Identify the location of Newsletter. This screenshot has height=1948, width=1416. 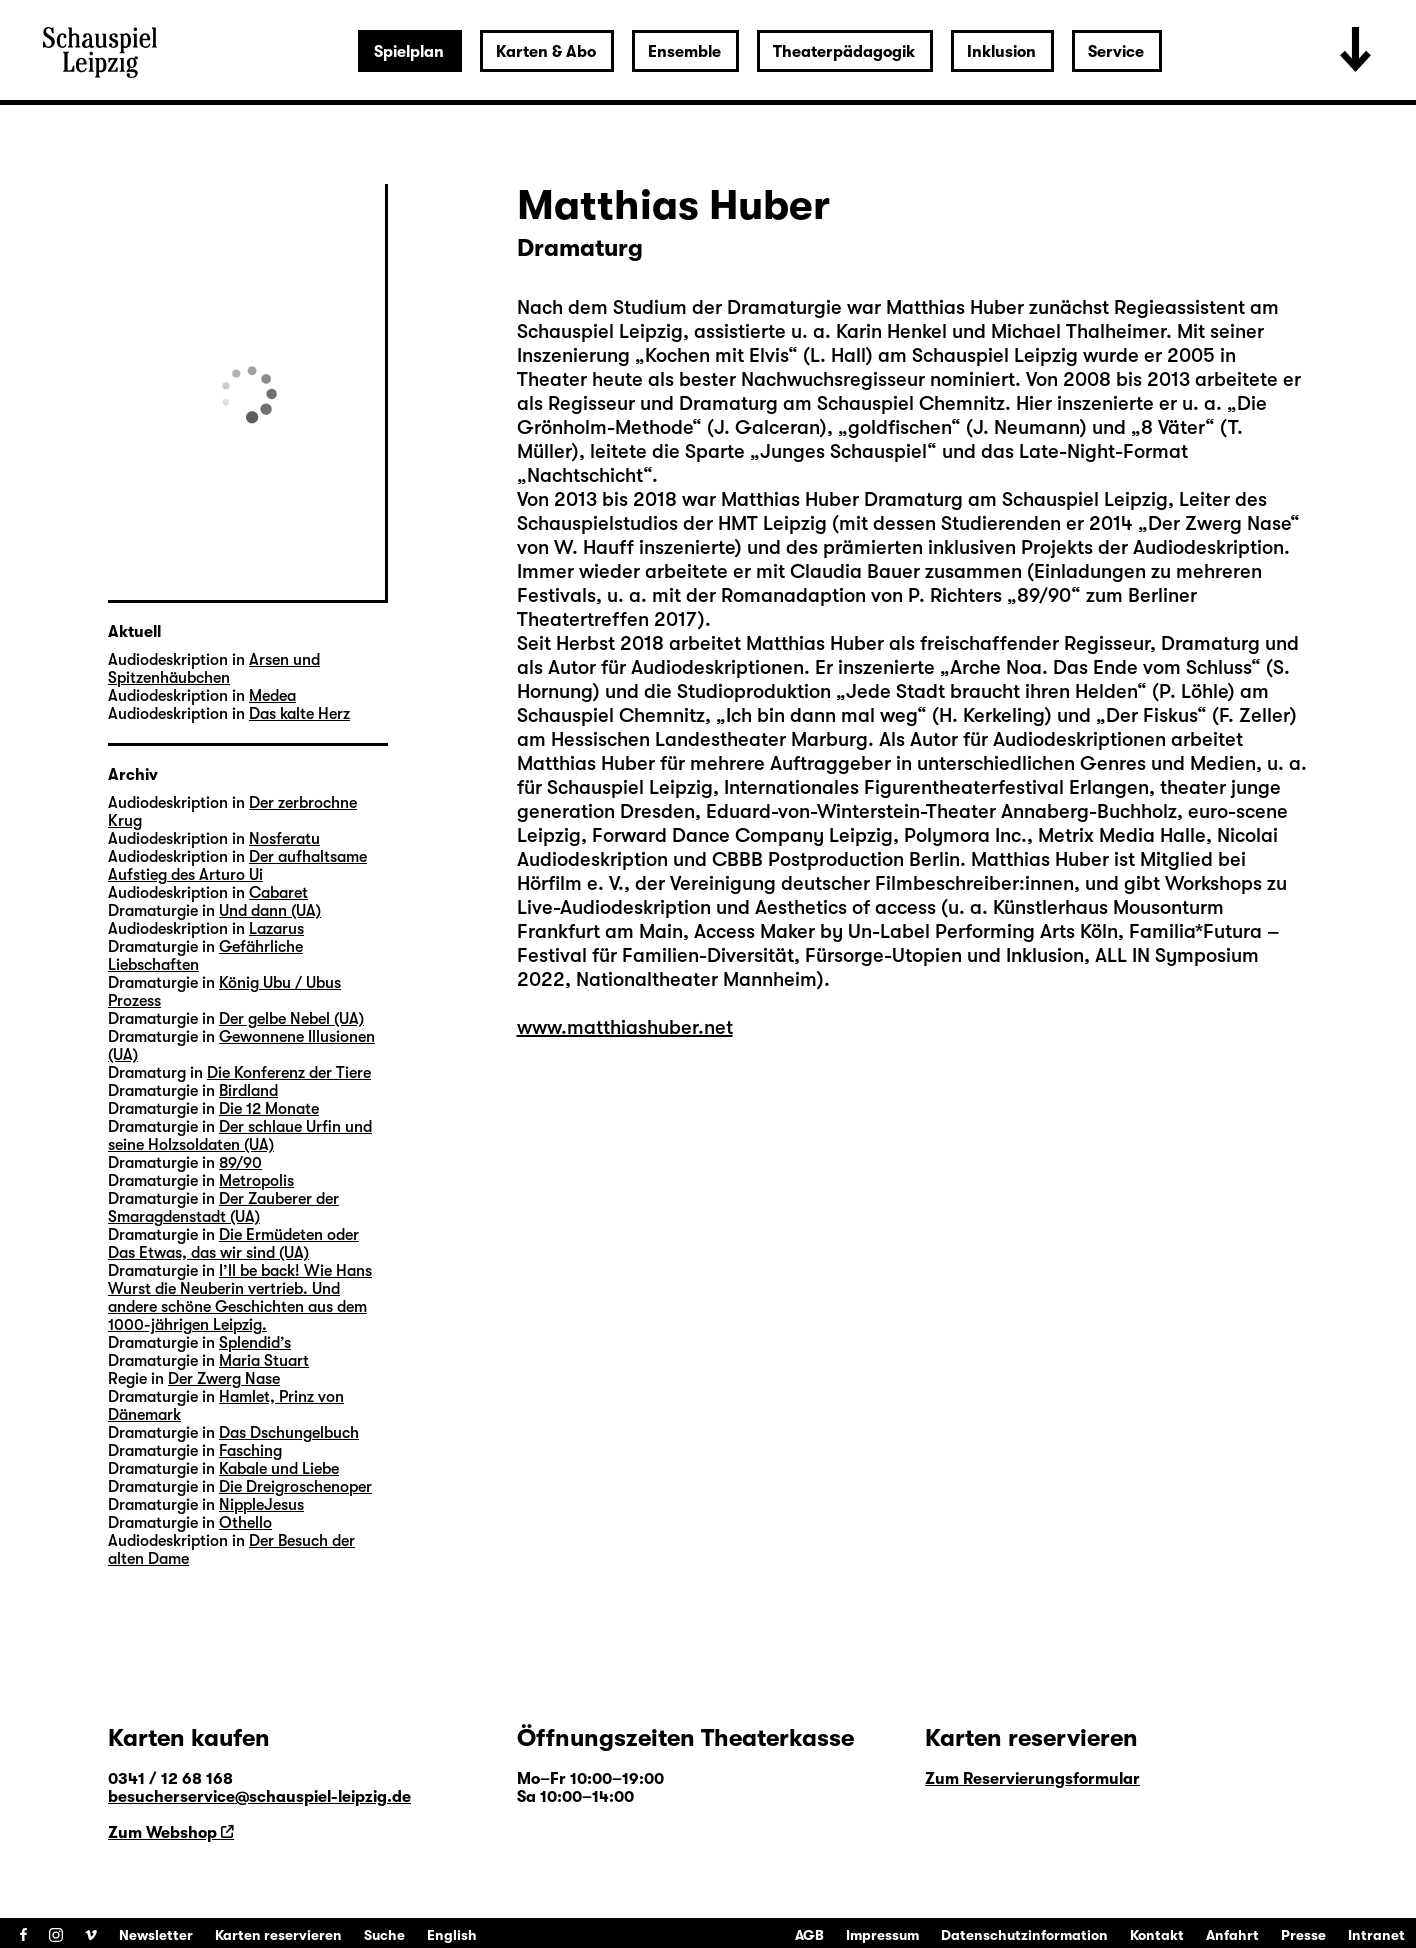
(156, 1935).